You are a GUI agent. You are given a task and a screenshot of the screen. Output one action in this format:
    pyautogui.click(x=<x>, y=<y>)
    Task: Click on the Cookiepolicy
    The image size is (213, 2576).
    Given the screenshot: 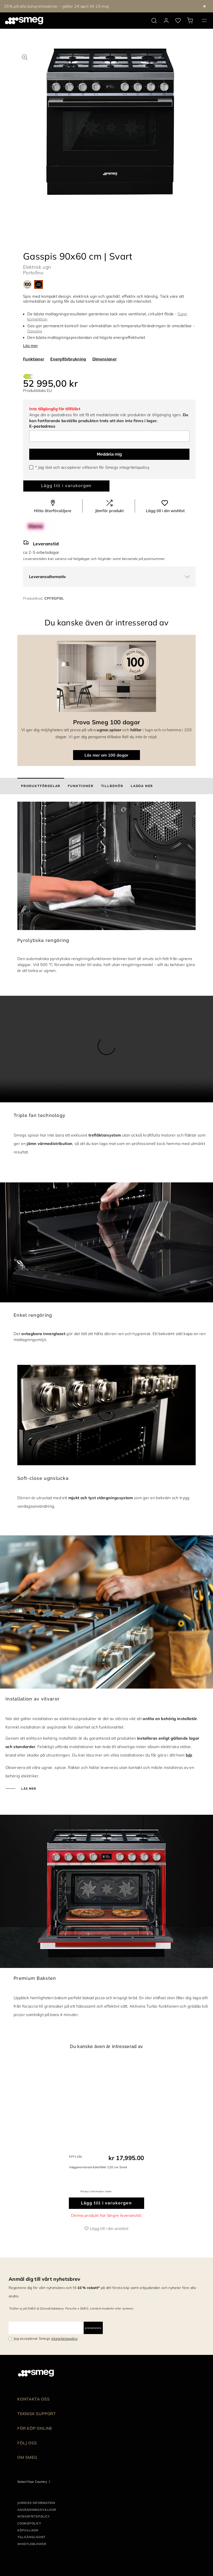 What is the action you would take?
    pyautogui.click(x=29, y=2523)
    